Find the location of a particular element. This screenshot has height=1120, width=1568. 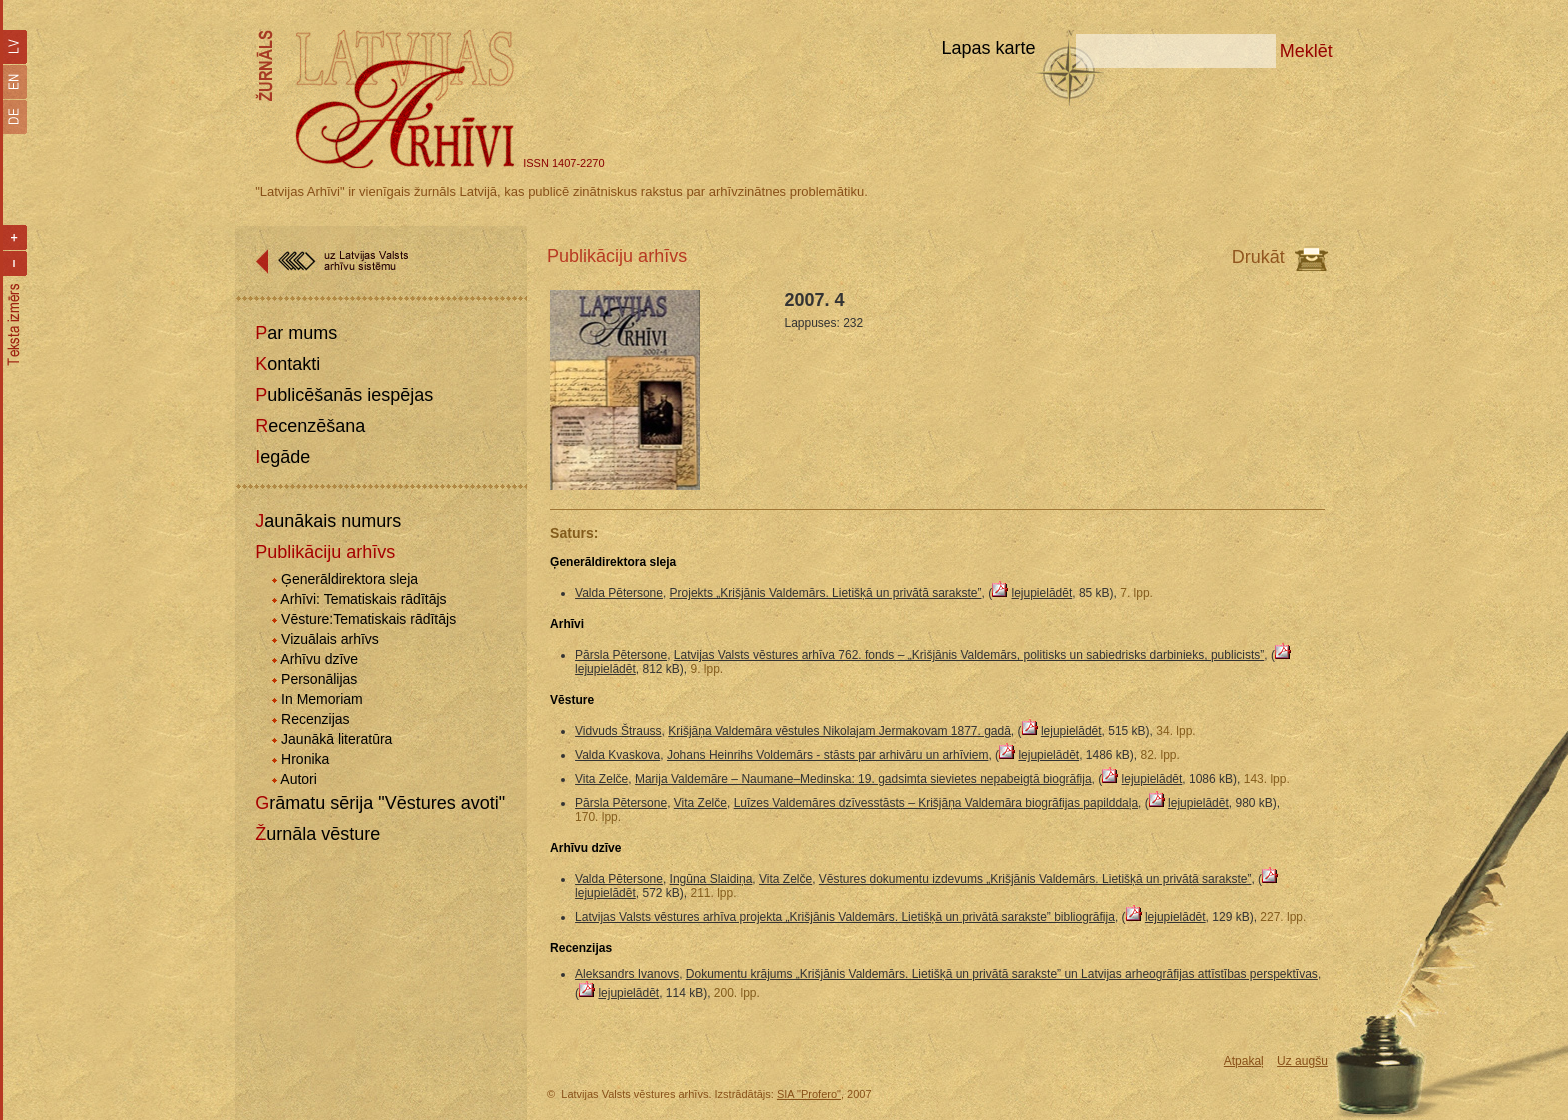

Publicēšanās iespējas is located at coordinates (344, 395).